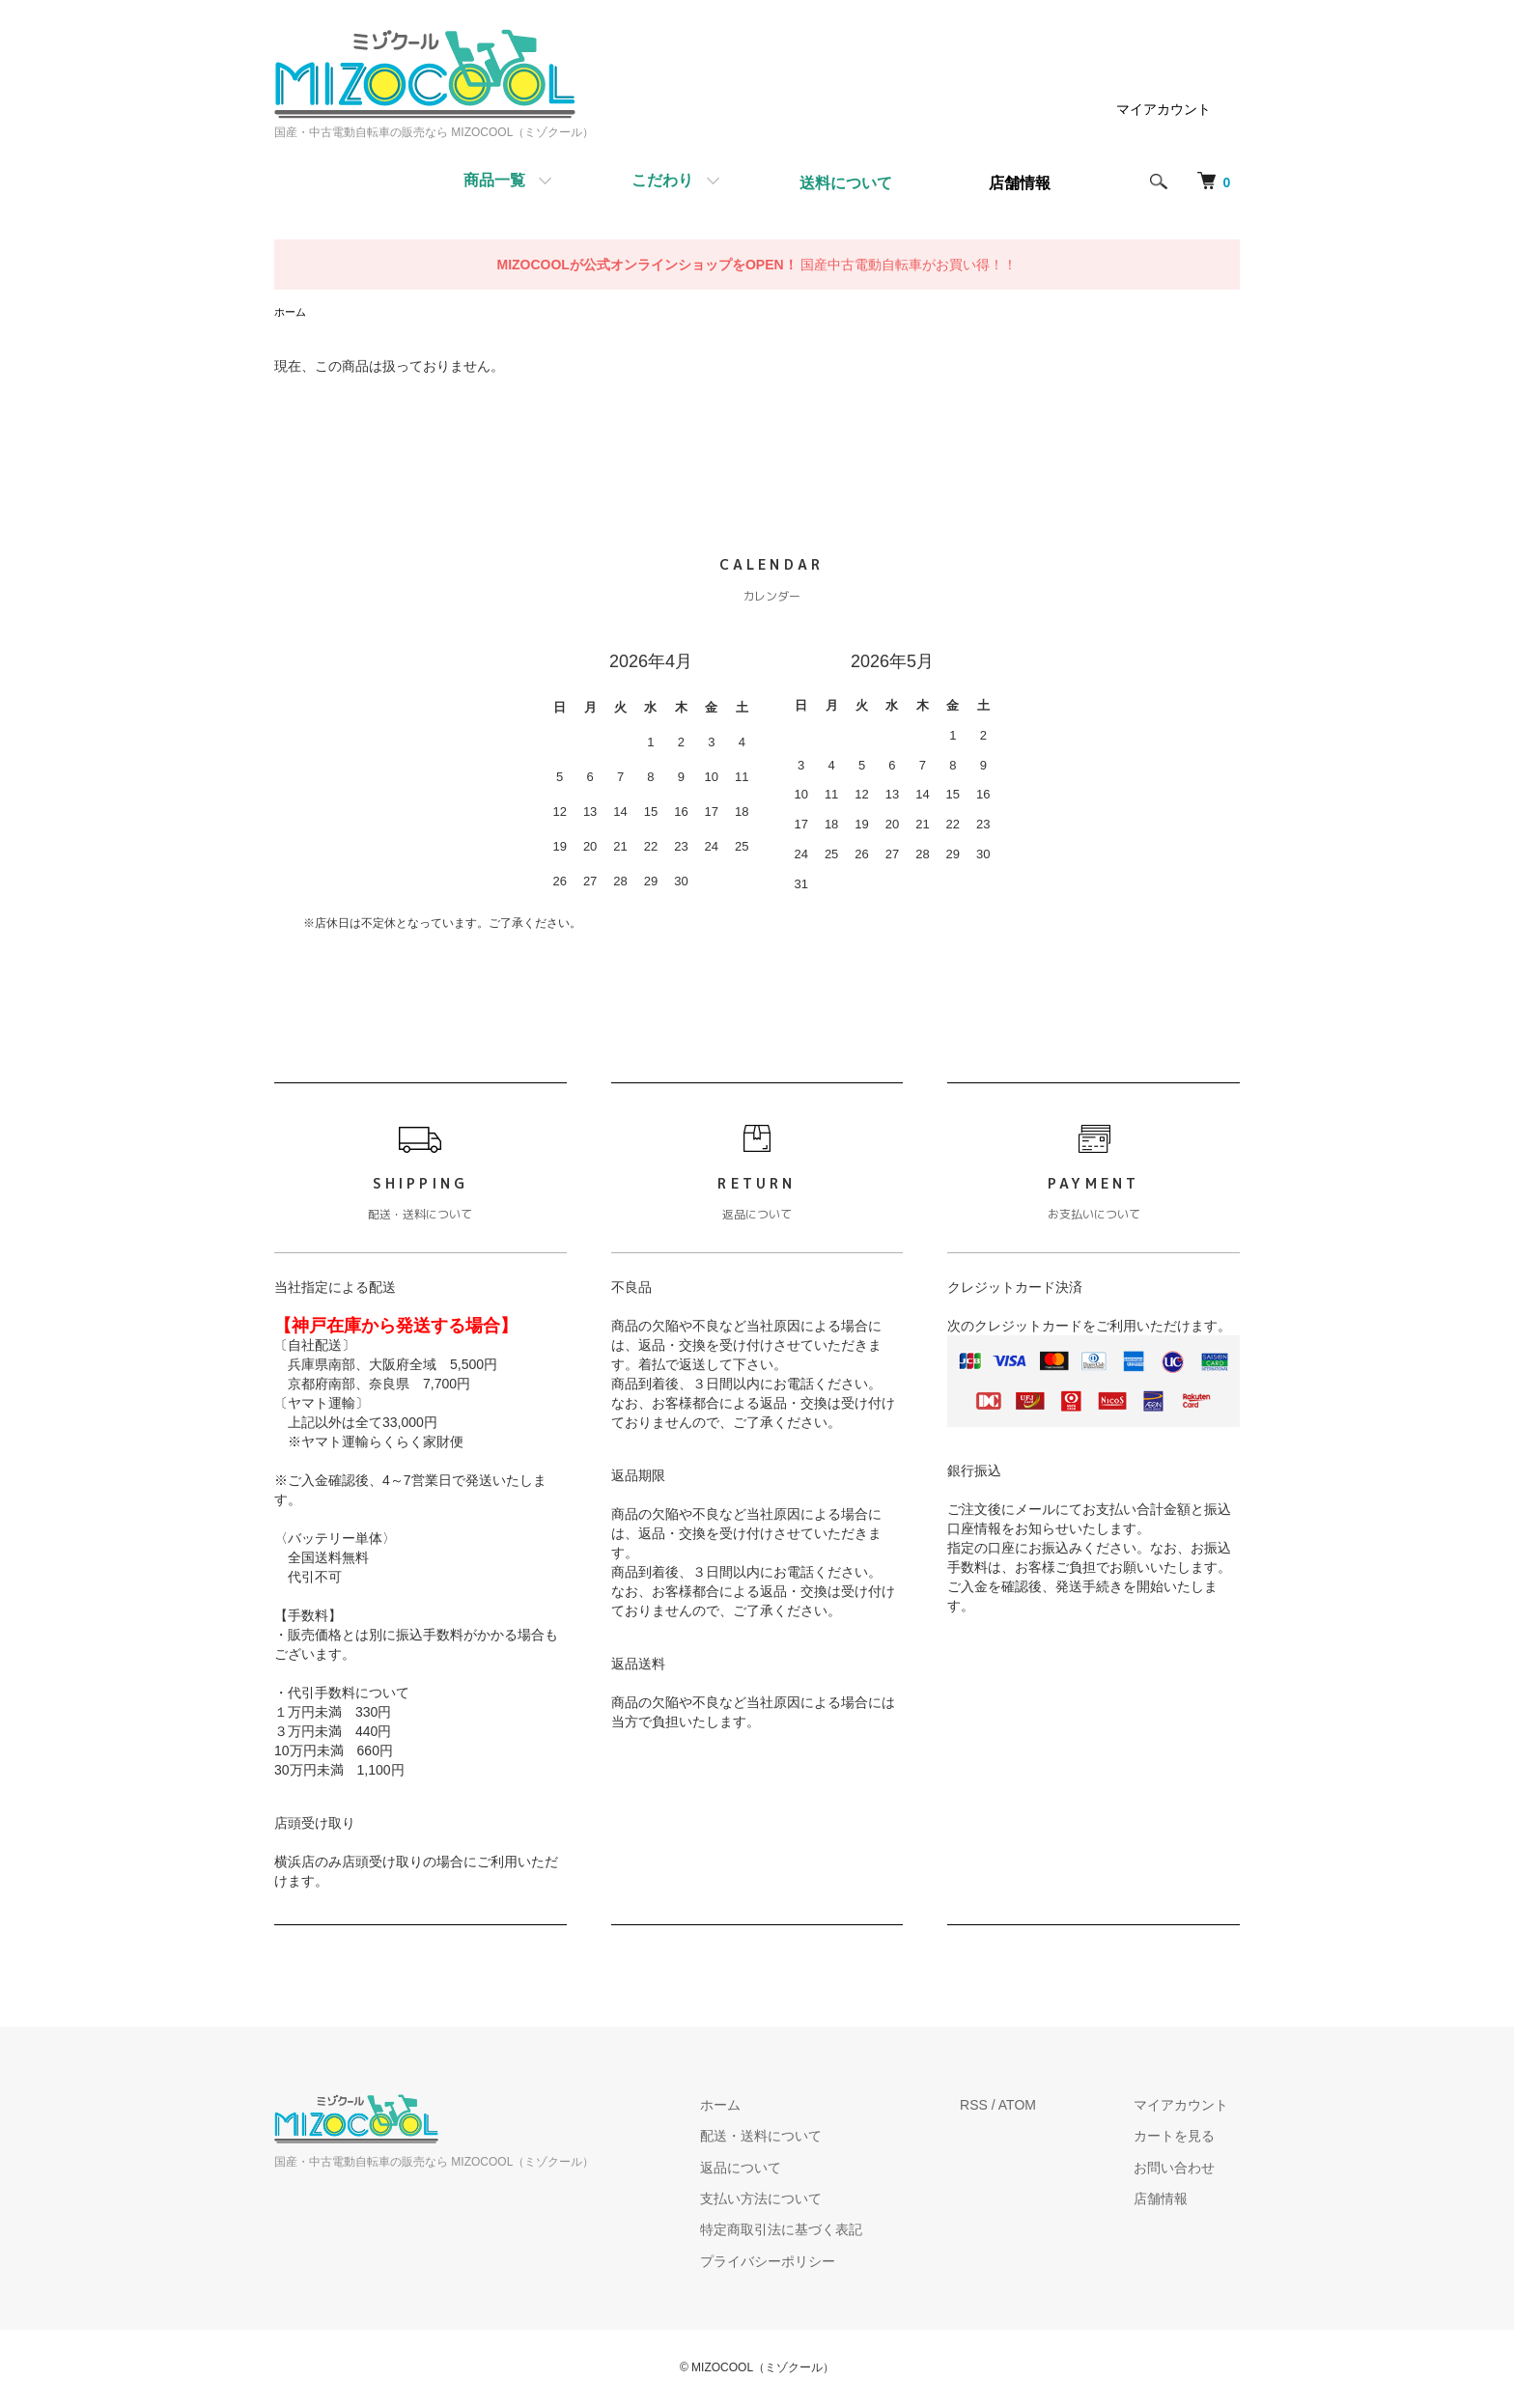 Image resolution: width=1514 pixels, height=2408 pixels. What do you see at coordinates (662, 180) in the screenshot?
I see `こだわり` at bounding box center [662, 180].